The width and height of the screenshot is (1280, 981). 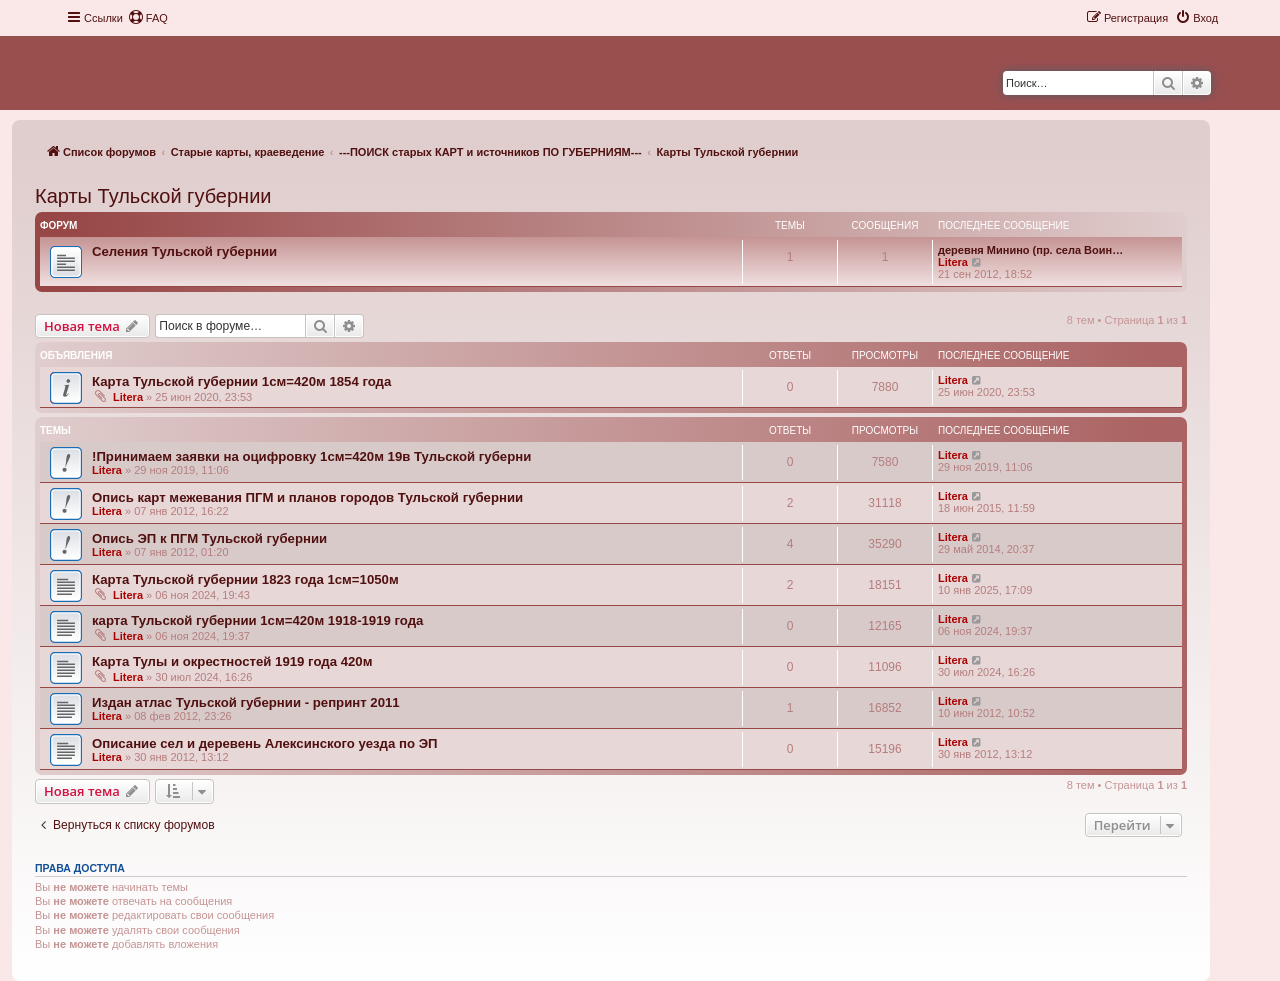 What do you see at coordinates (184, 251) in the screenshot?
I see `Селения Тульской губернии` at bounding box center [184, 251].